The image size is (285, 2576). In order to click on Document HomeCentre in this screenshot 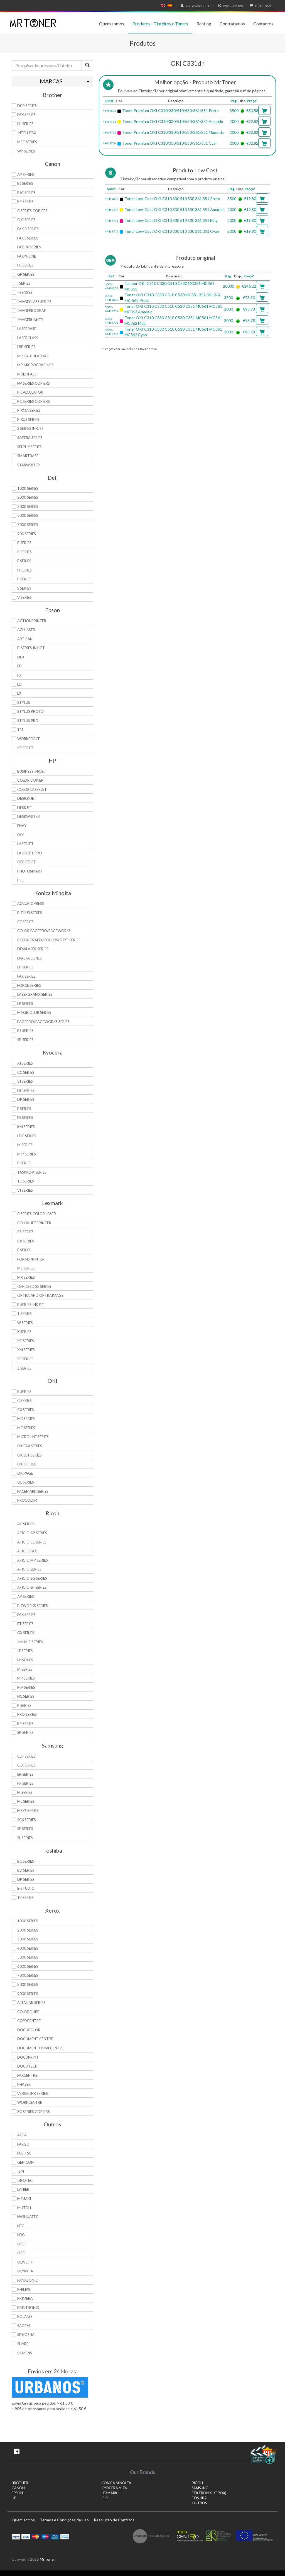, I will do `click(40, 2048)`.